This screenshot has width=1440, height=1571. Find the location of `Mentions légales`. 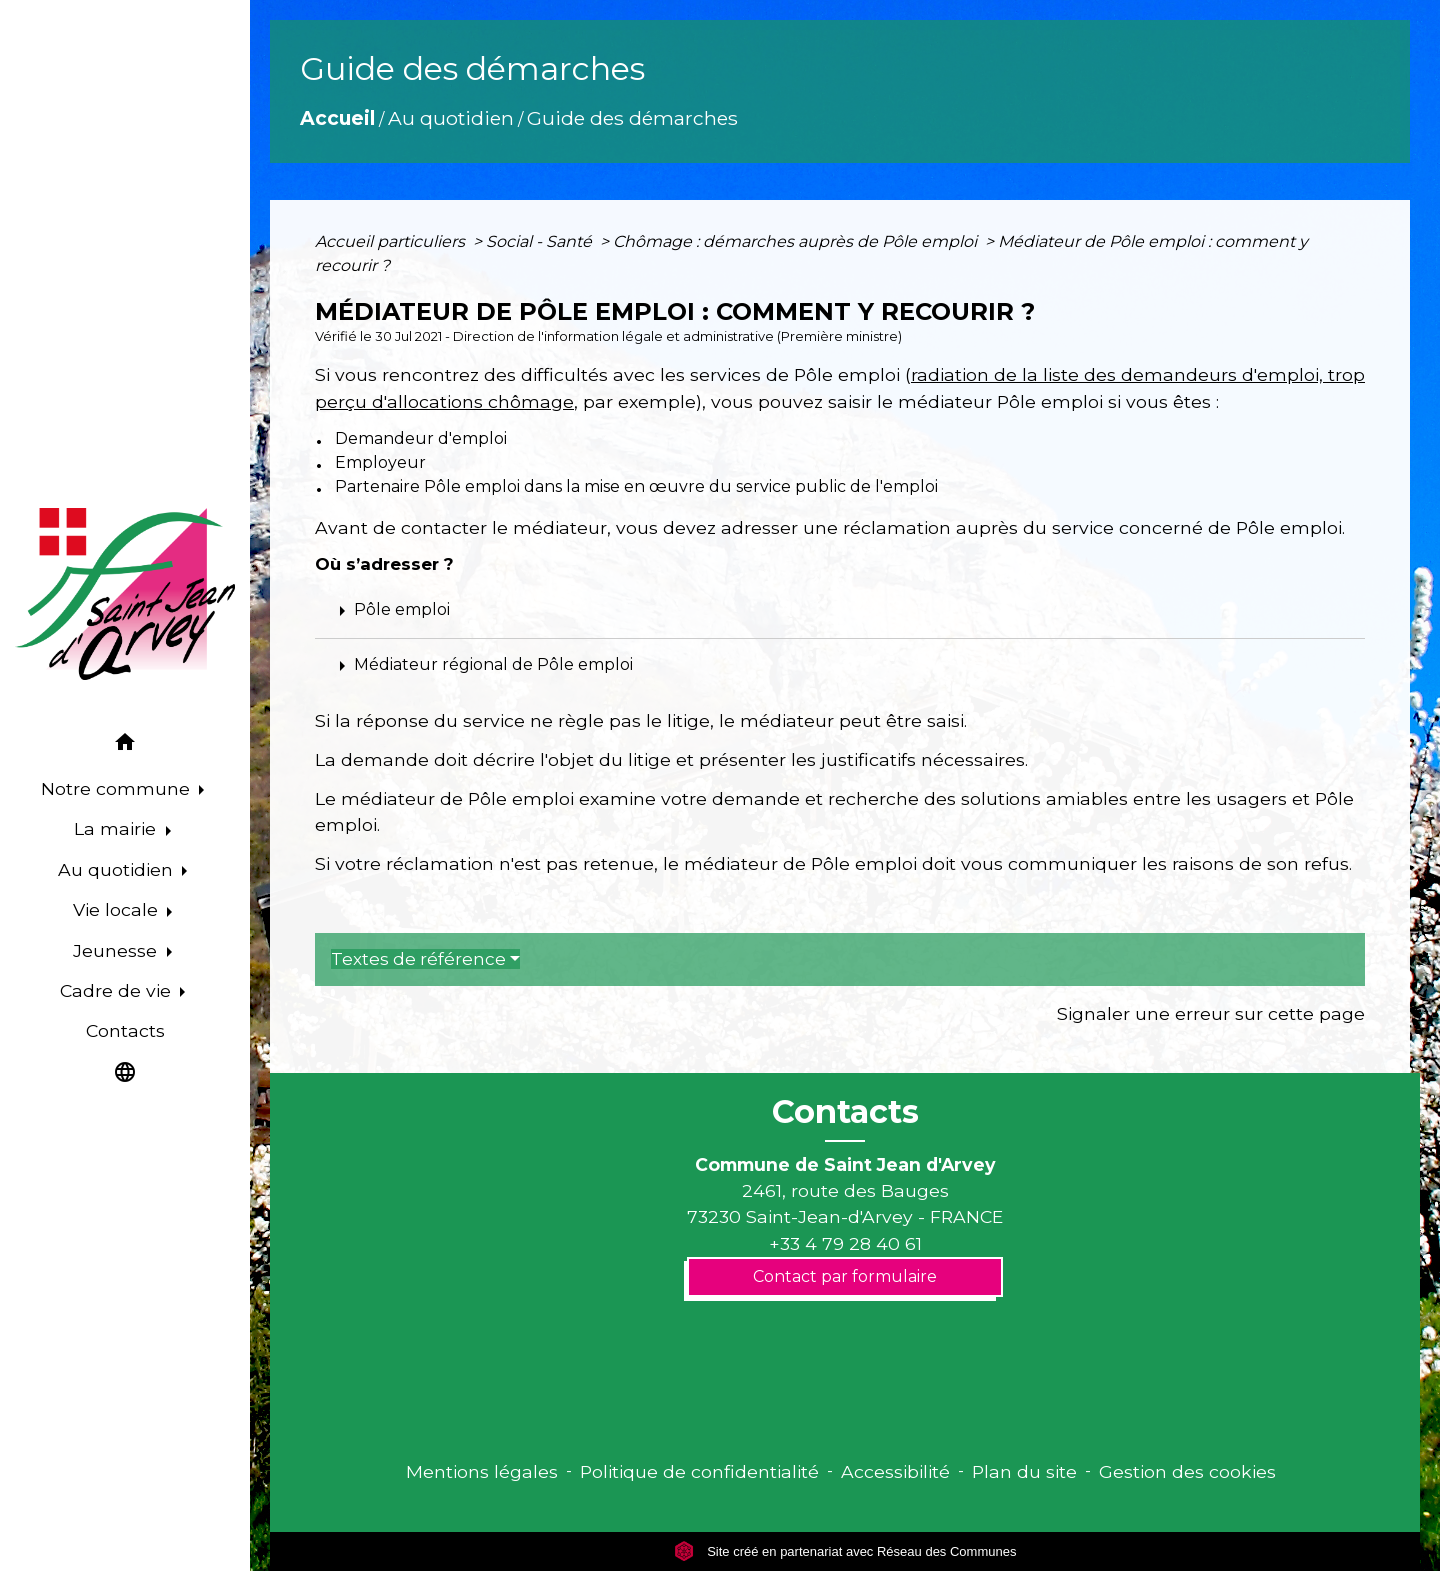

Mentions légales is located at coordinates (482, 1471).